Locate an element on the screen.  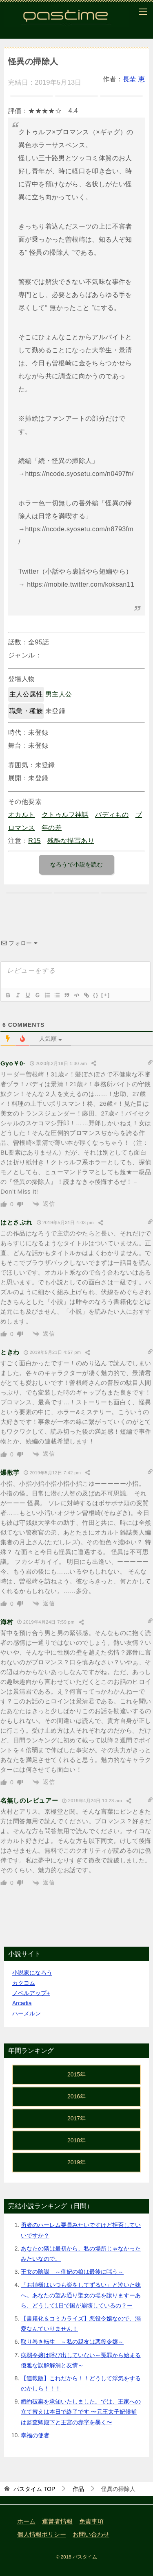
運営者情報 is located at coordinates (57, 2521).